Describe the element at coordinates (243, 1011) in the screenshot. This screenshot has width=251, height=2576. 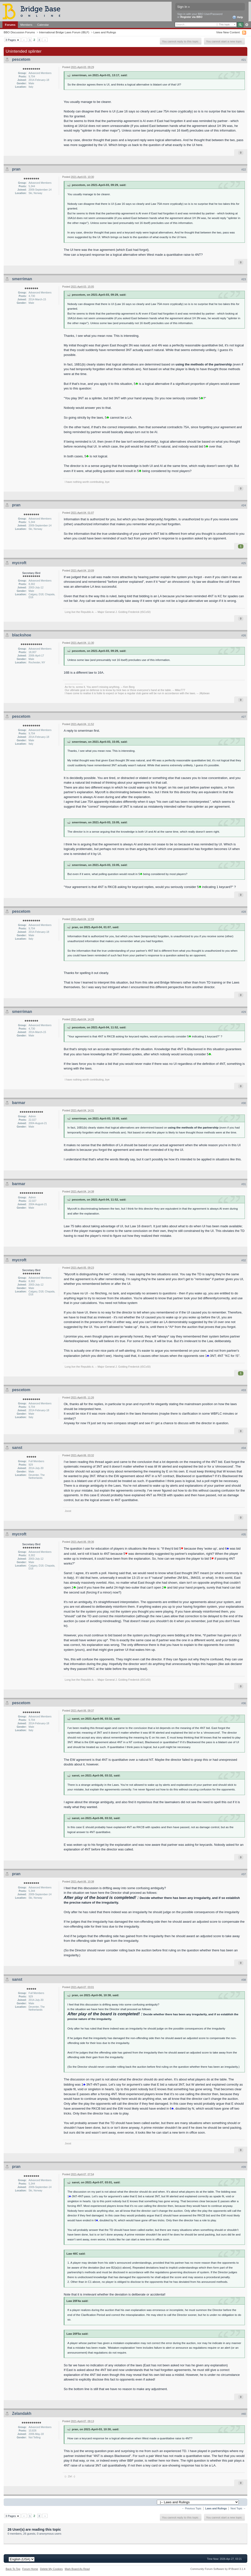
I see `#29` at that location.